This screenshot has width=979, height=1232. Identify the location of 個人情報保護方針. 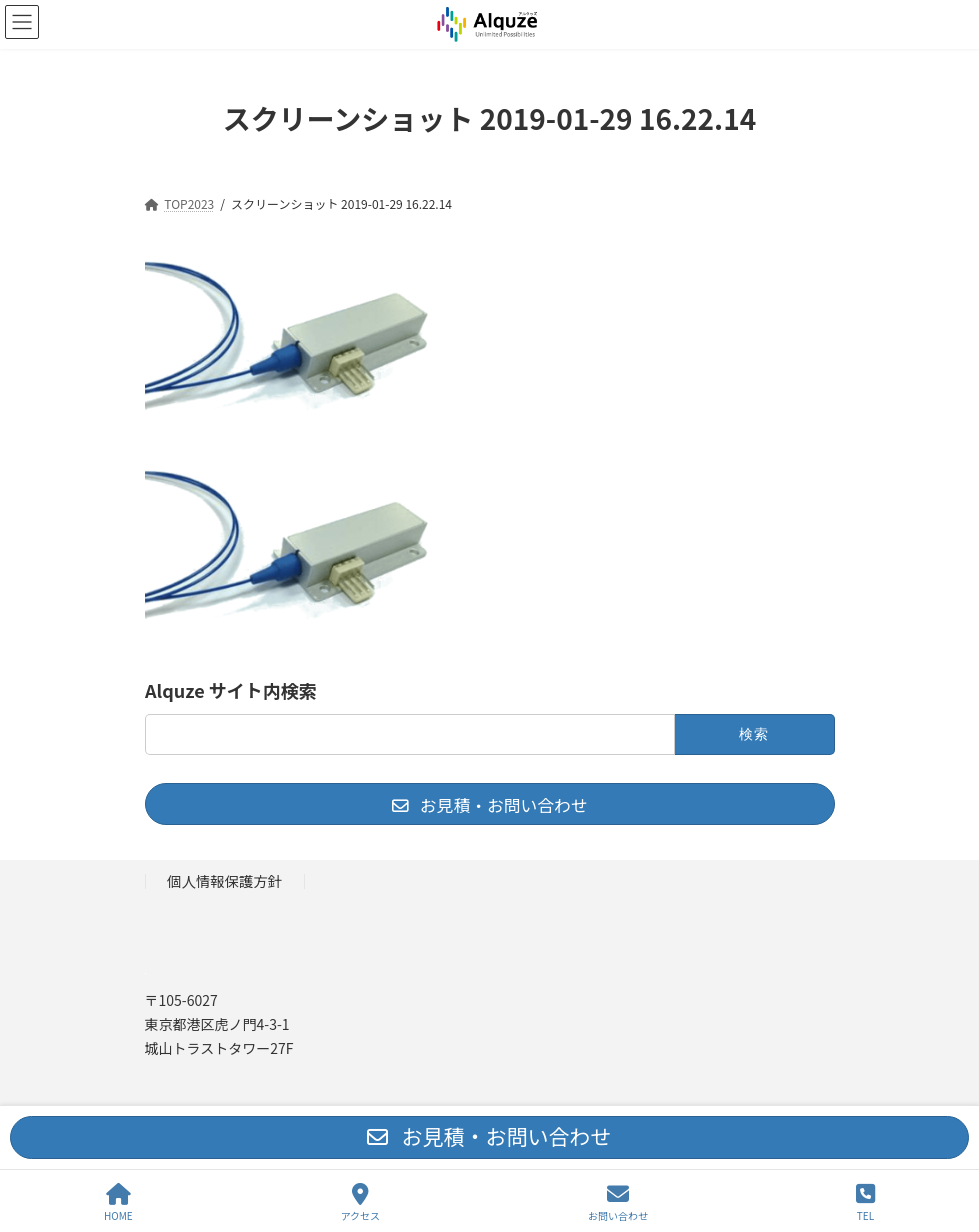
(224, 880).